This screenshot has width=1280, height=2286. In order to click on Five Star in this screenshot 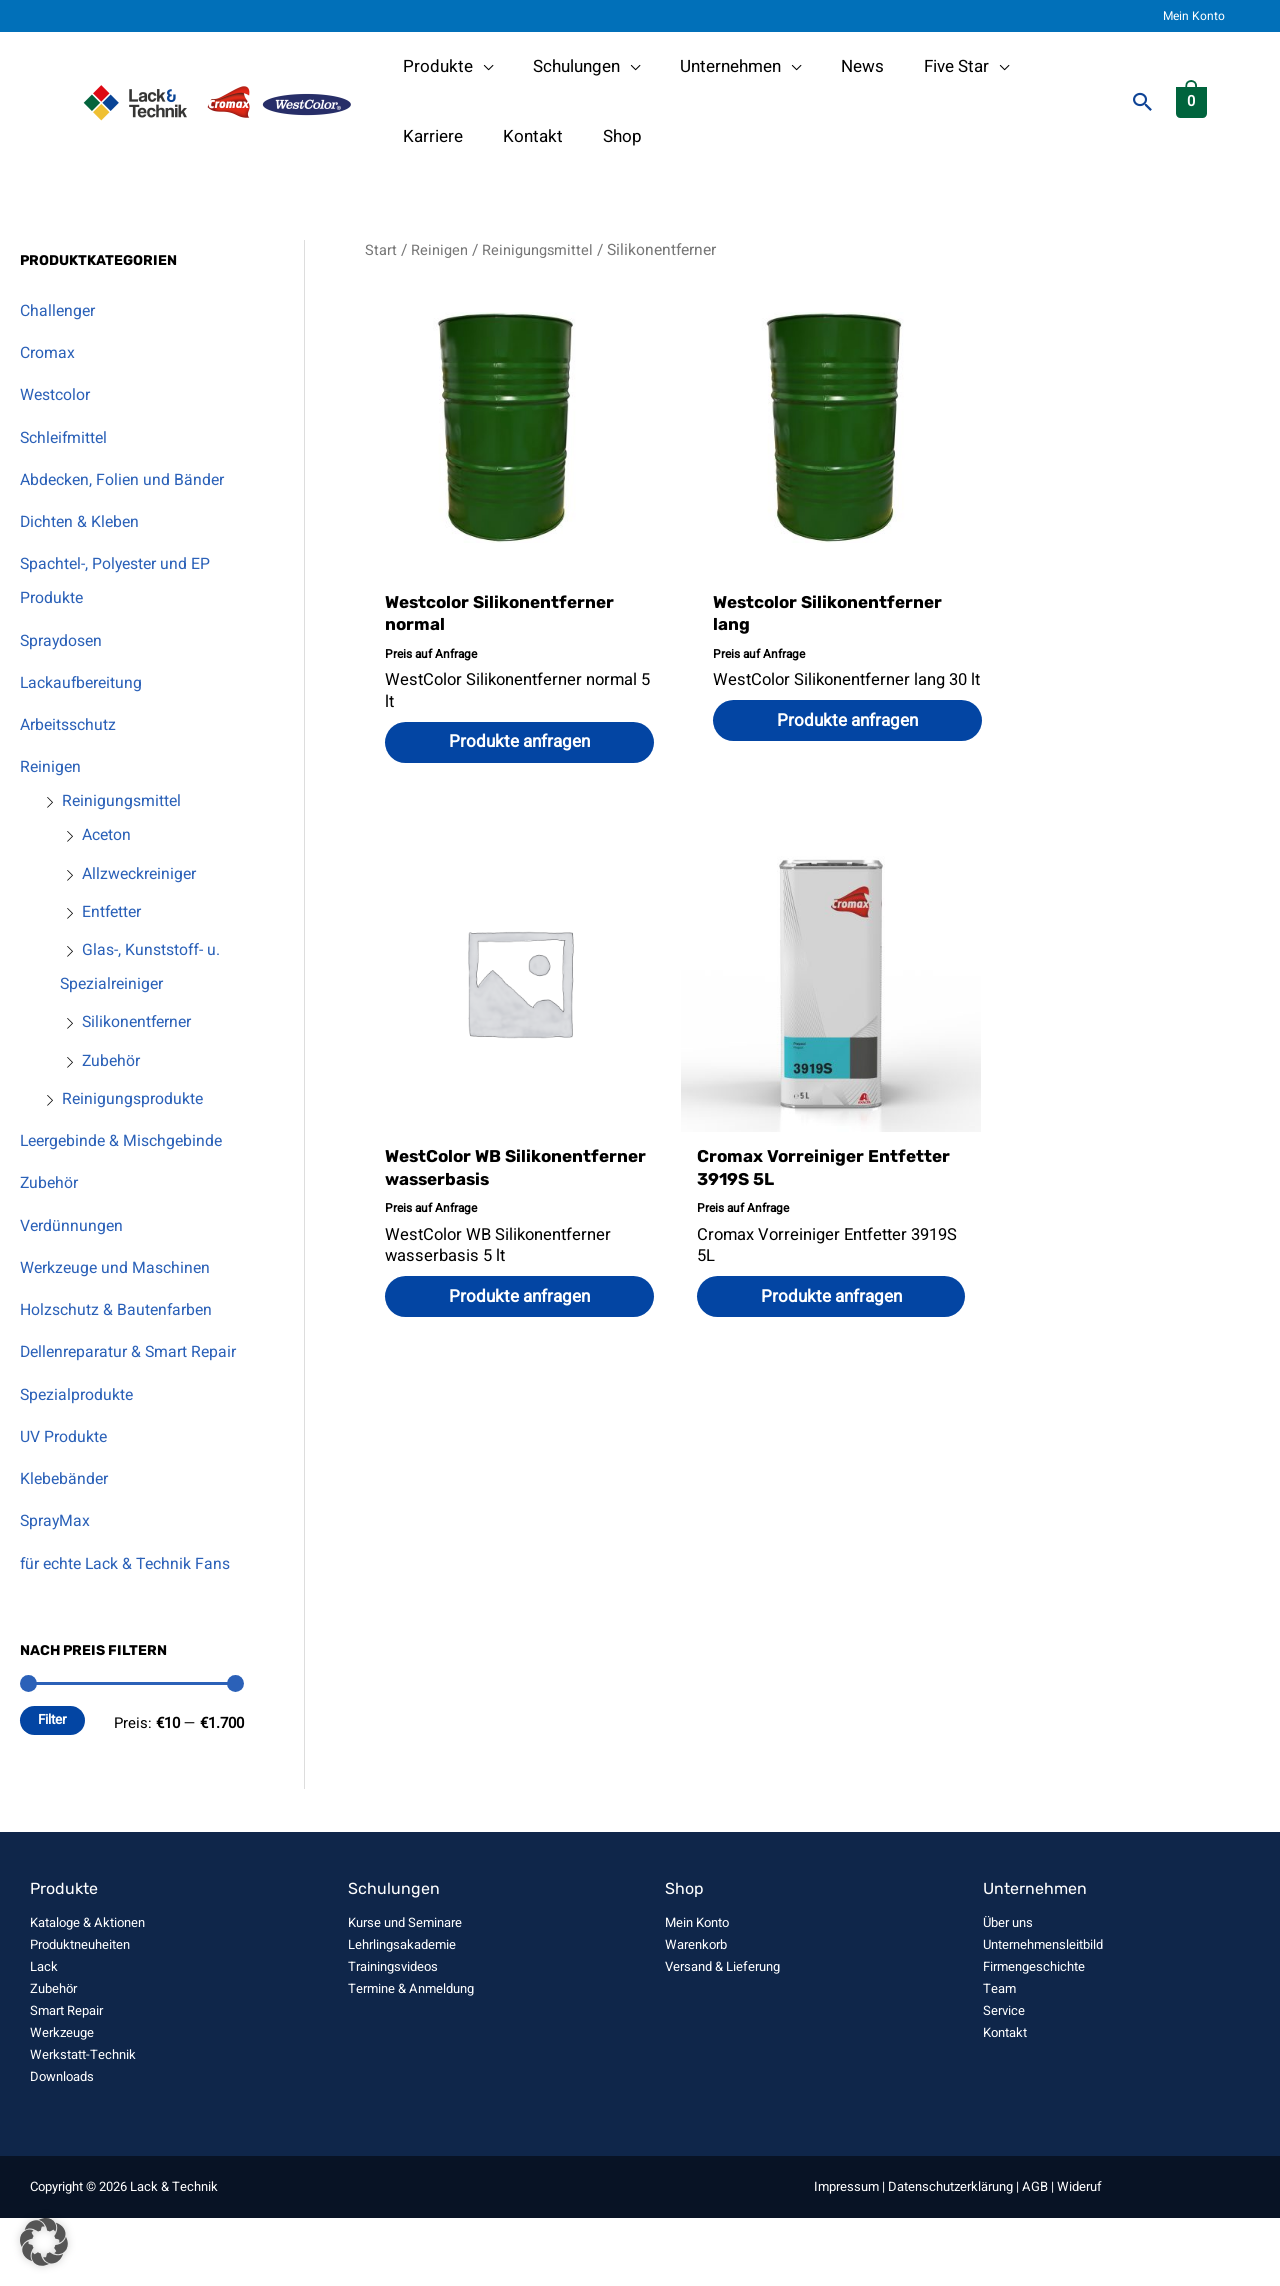, I will do `click(929, 66)`.